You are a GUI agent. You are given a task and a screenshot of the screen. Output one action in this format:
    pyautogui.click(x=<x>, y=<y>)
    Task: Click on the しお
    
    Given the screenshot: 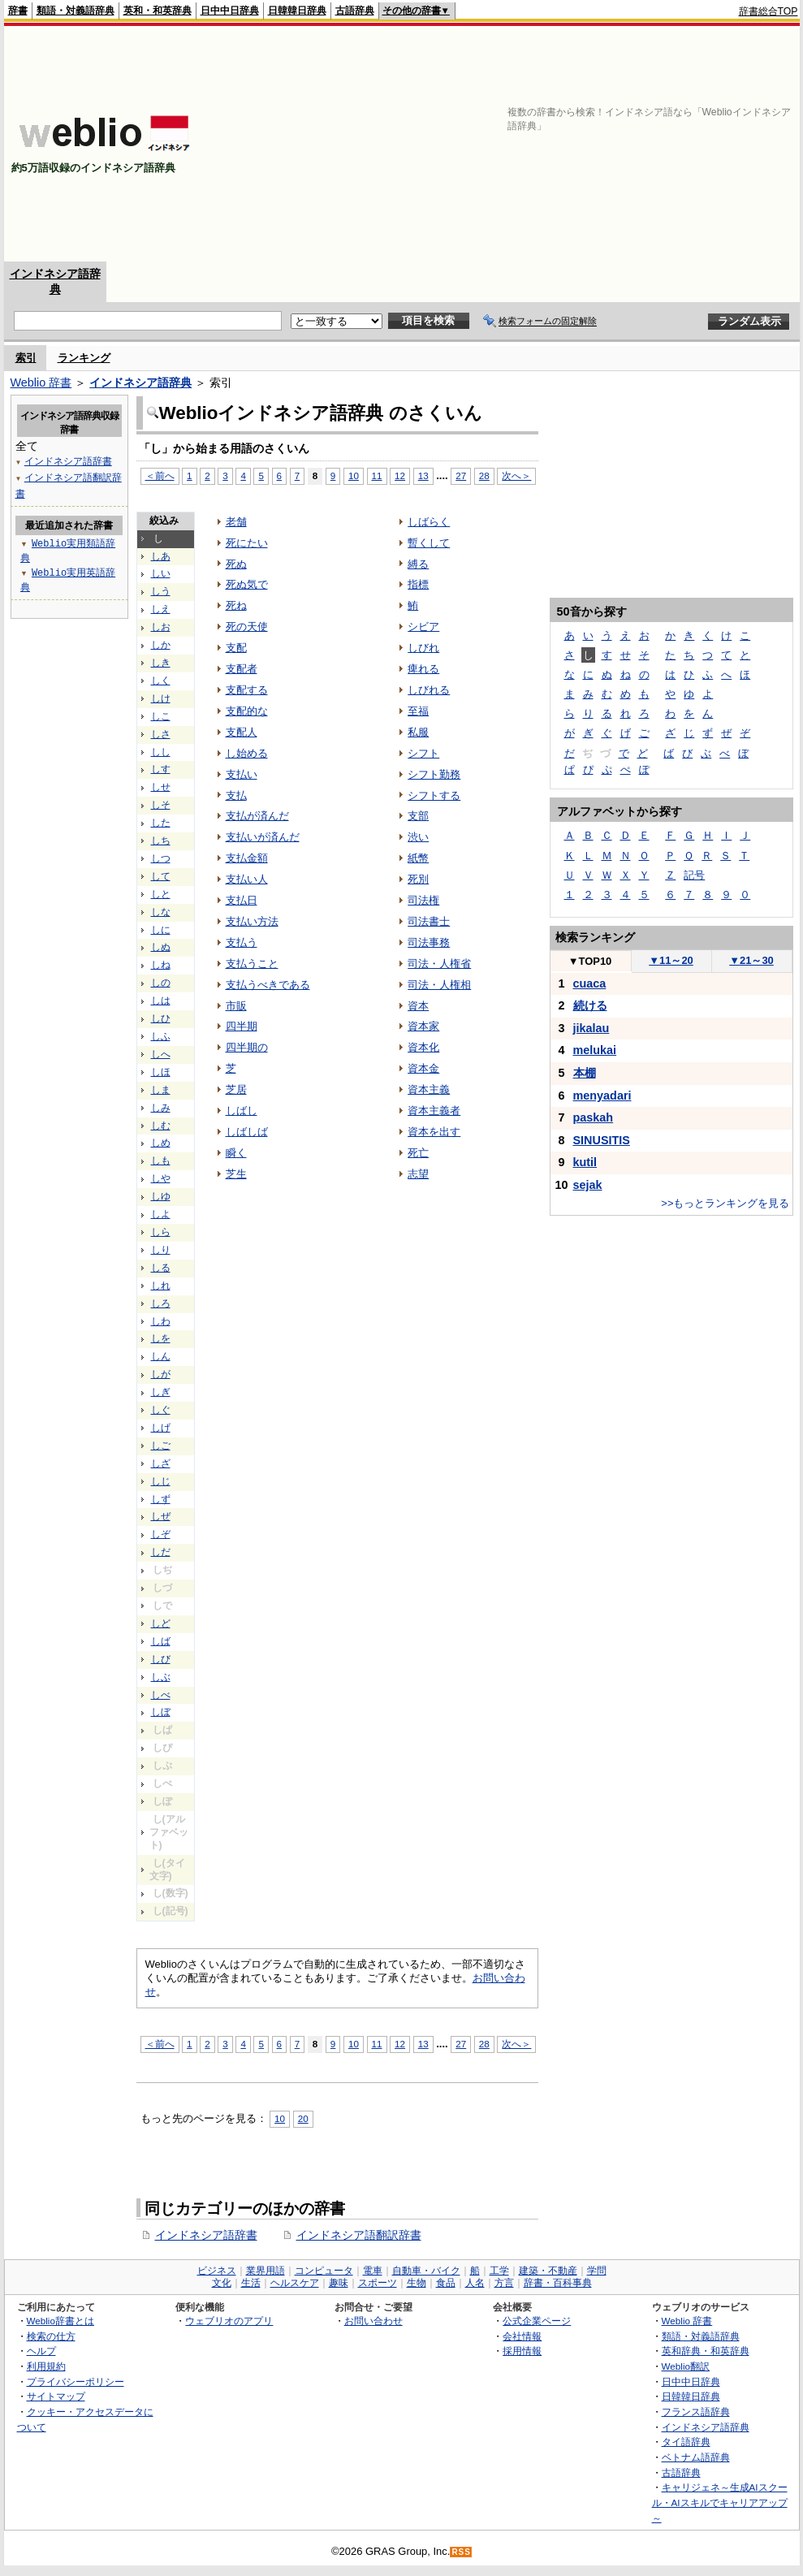 What is the action you would take?
    pyautogui.click(x=161, y=627)
    